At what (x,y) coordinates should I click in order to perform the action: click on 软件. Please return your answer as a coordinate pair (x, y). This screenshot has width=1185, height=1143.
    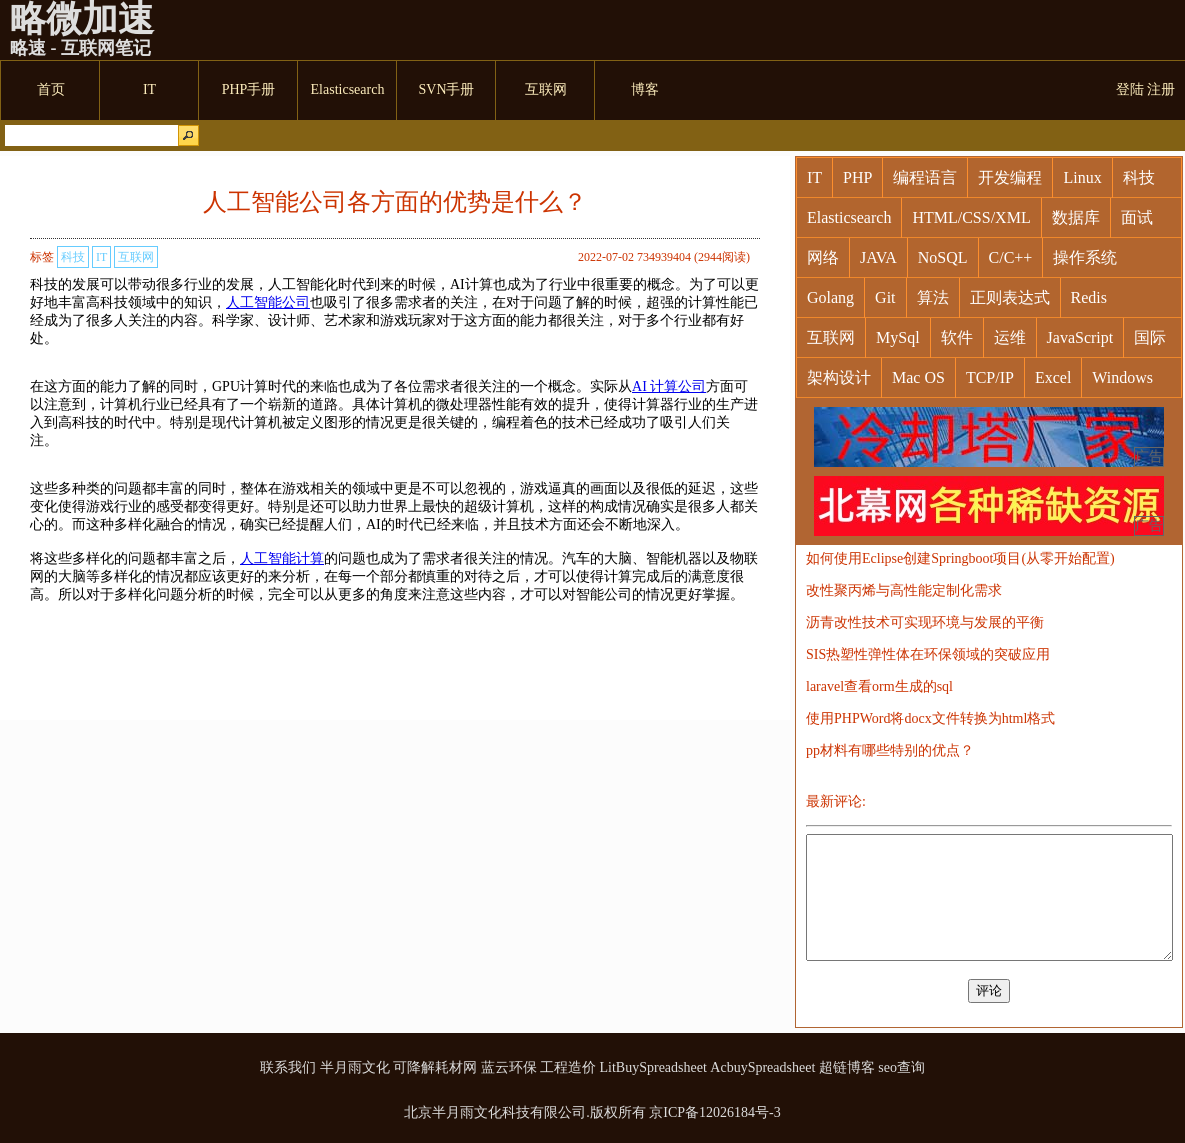
    Looking at the image, I should click on (957, 337).